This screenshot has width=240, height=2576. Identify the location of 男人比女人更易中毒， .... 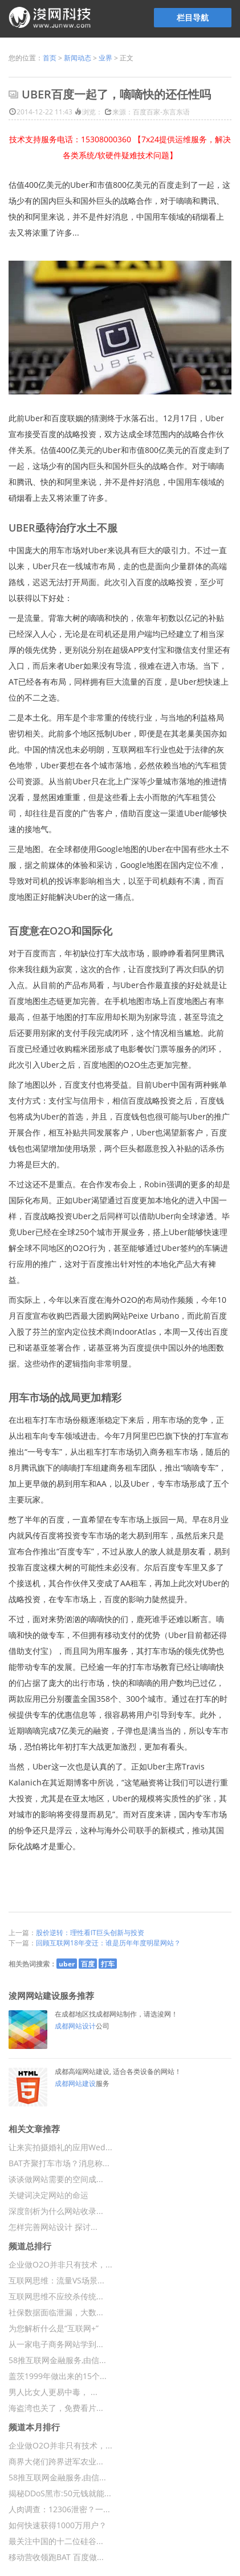
(53, 2391).